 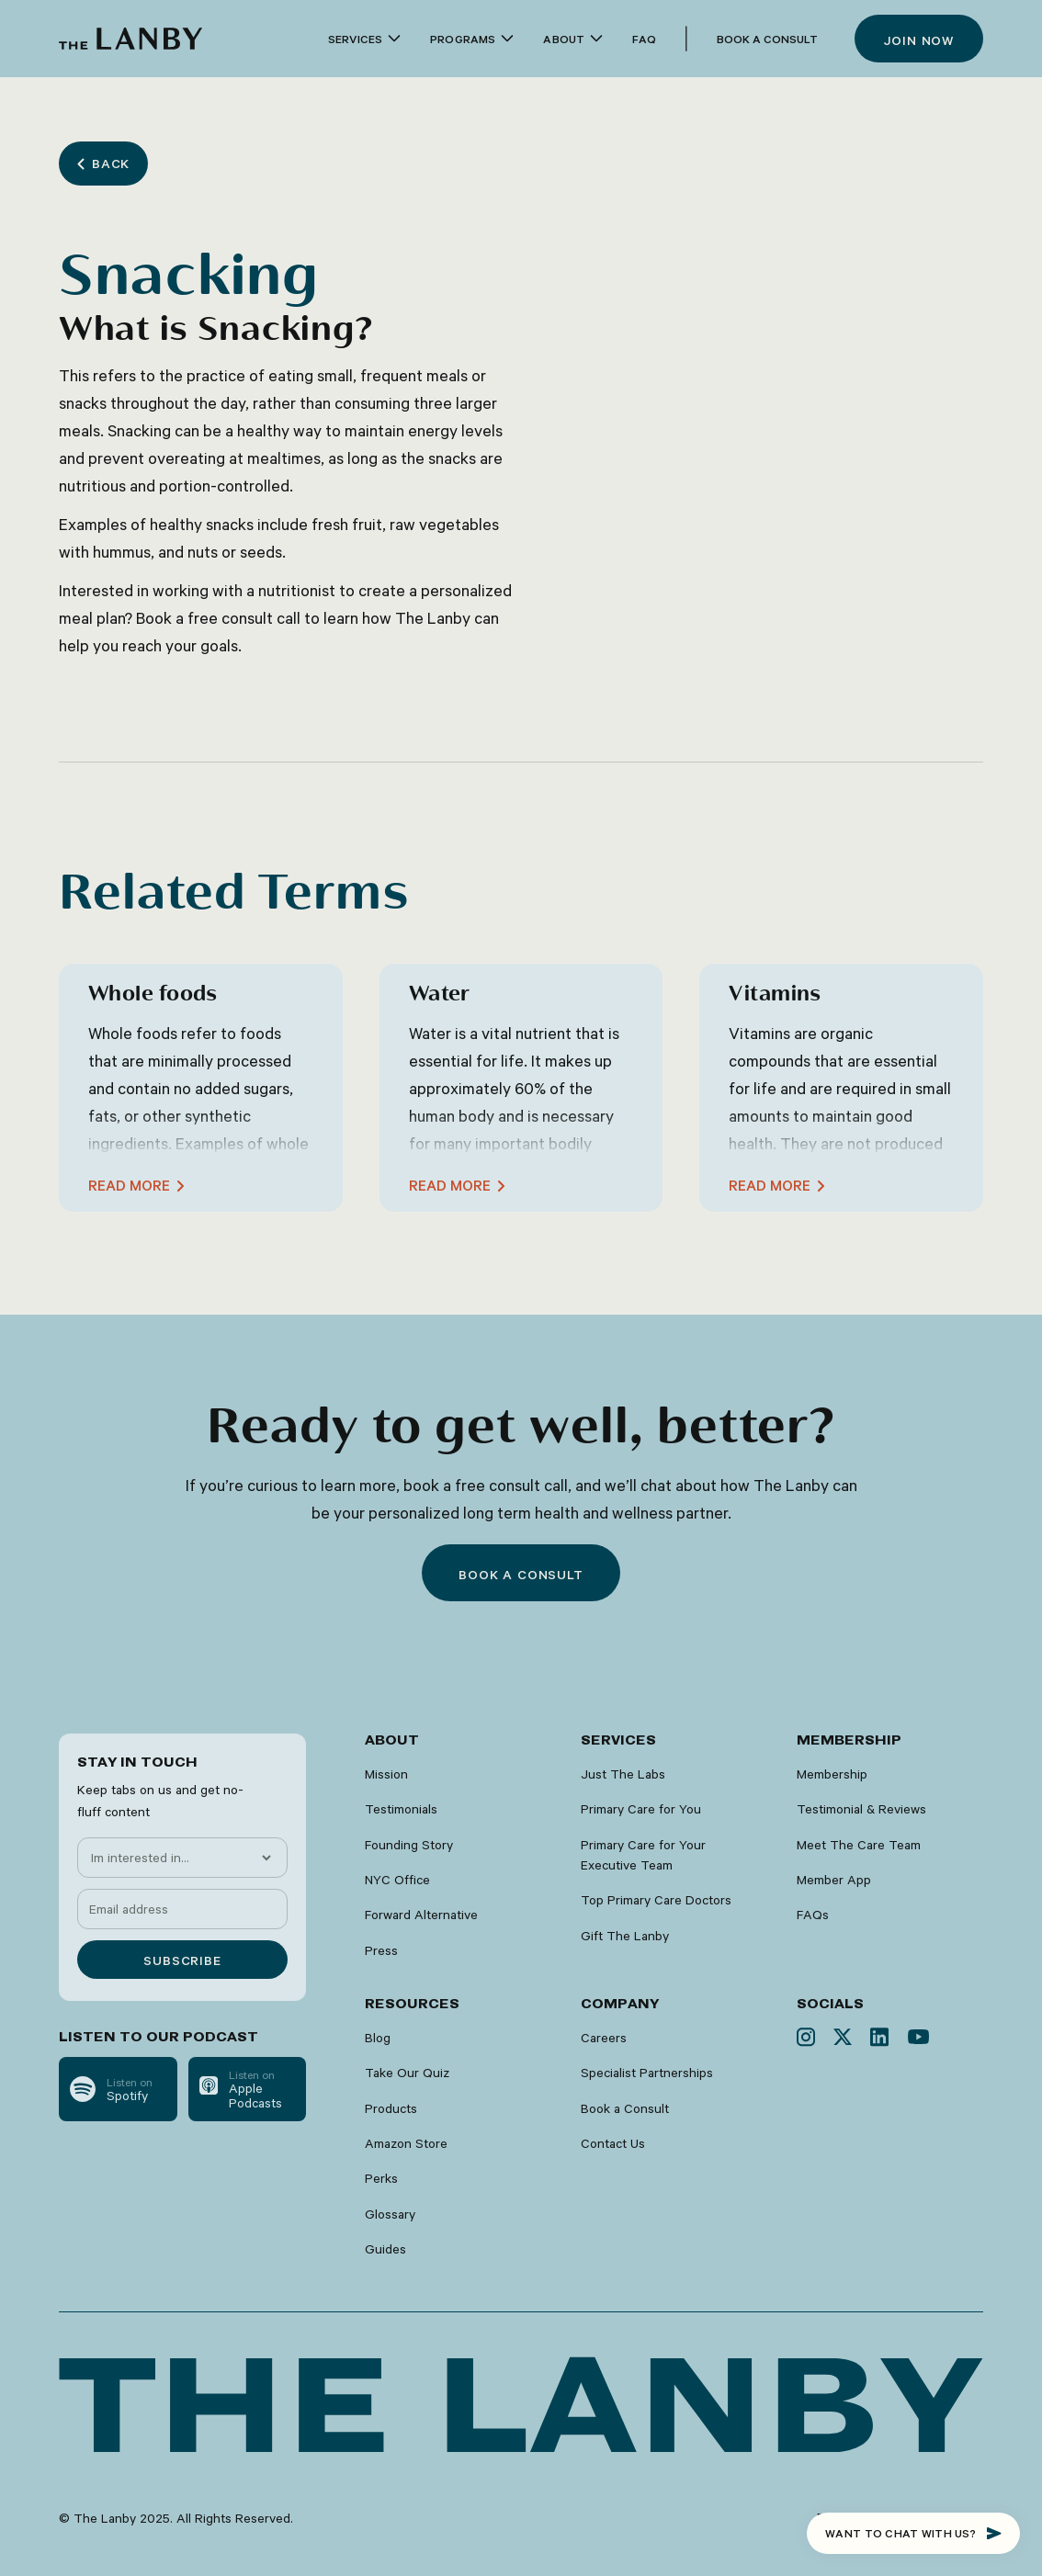 I want to click on [button], so click(x=364, y=39).